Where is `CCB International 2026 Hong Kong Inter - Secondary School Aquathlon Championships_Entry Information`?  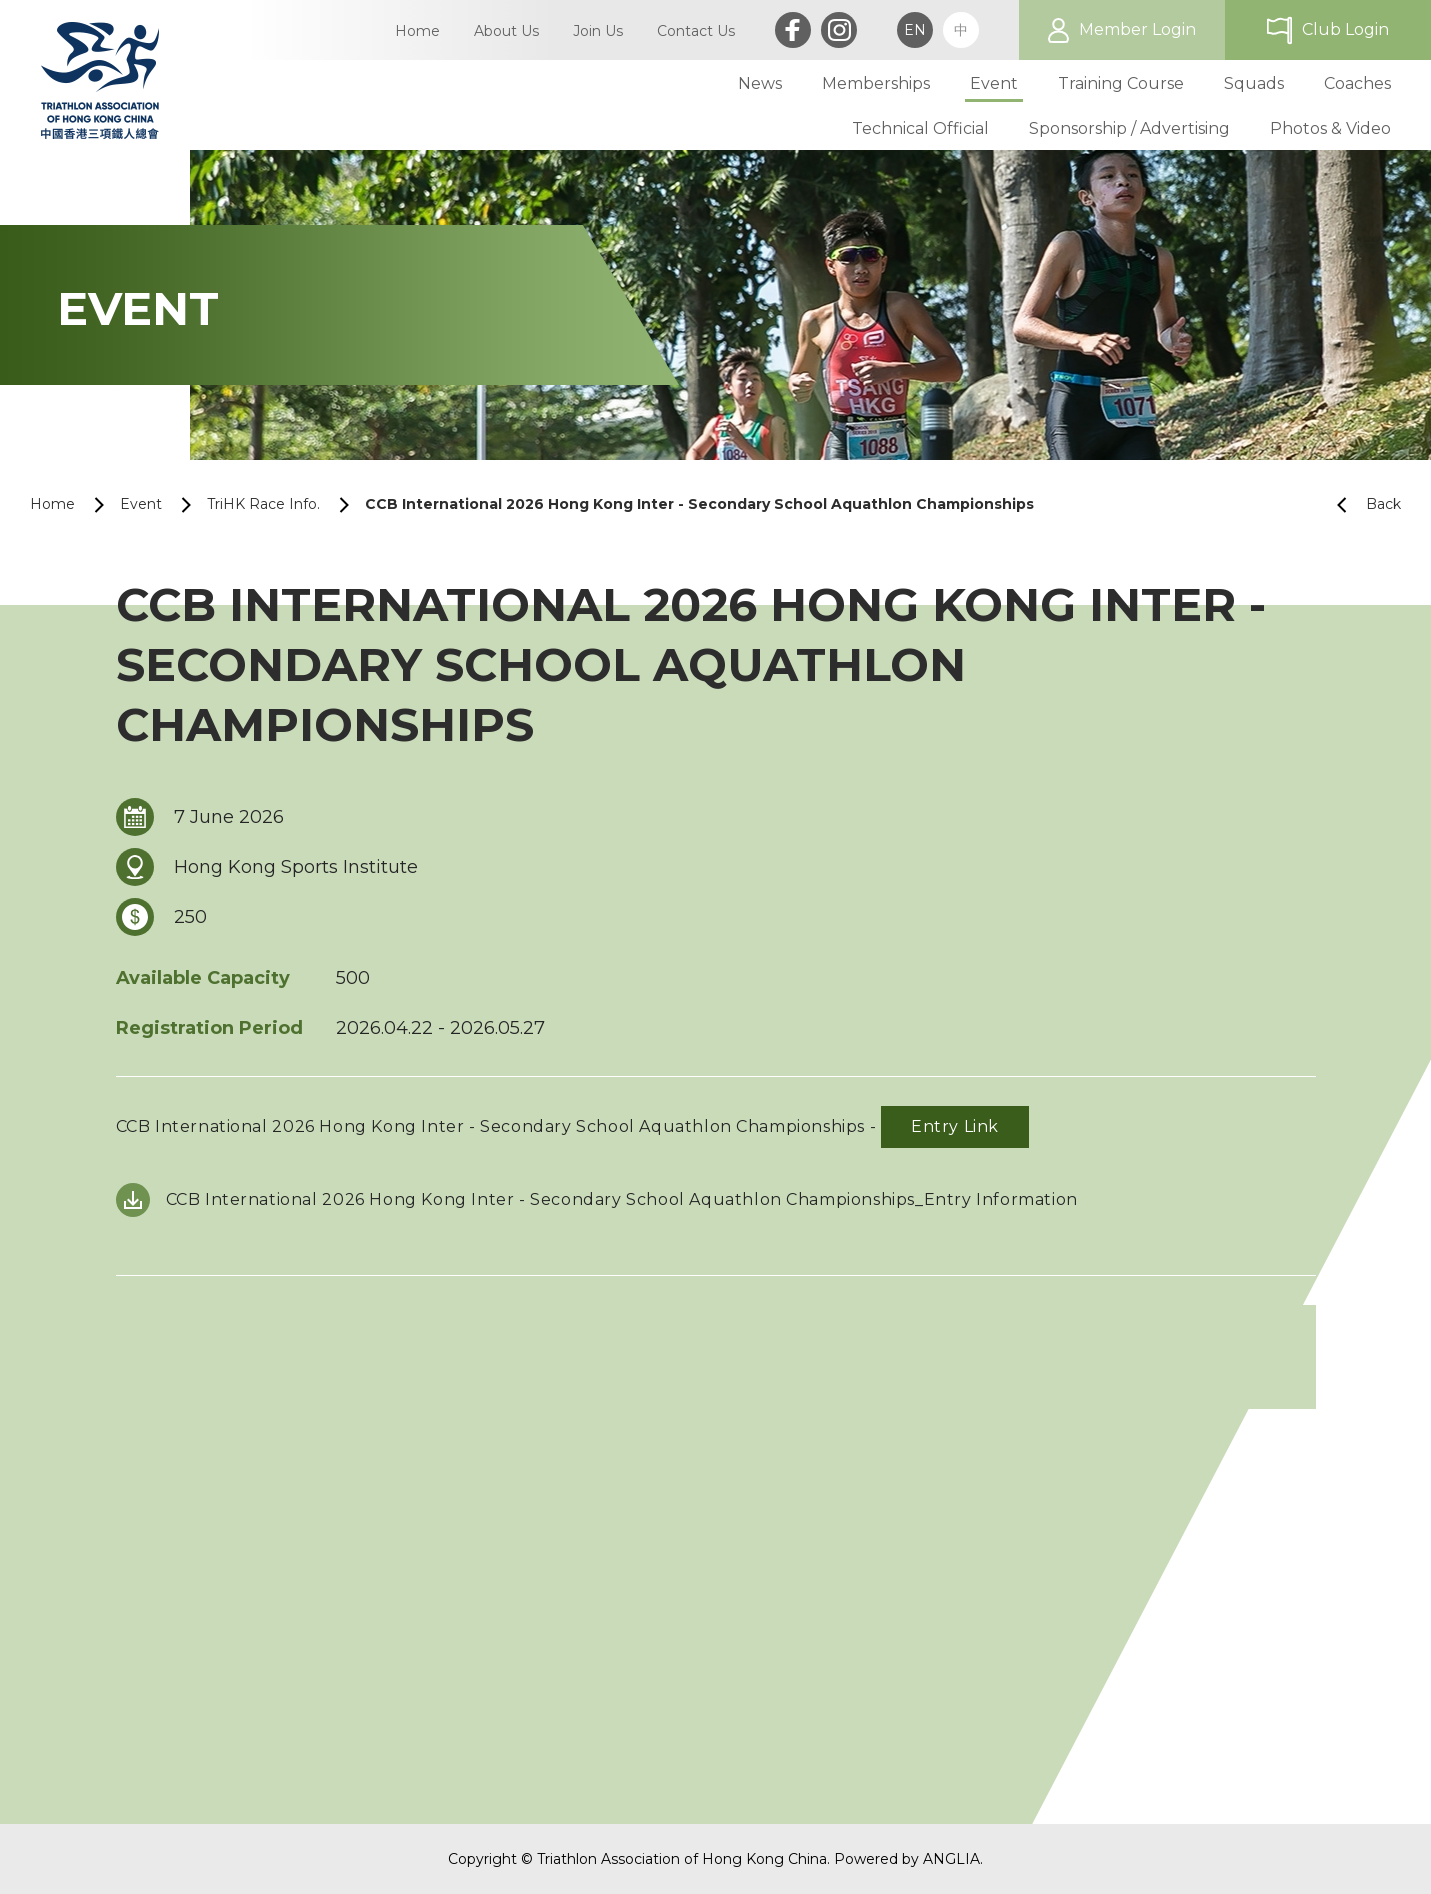 CCB International 2026 Hong Kong Inter - Secondary School Aquathlon Championships_Entry Information is located at coordinates (622, 1199).